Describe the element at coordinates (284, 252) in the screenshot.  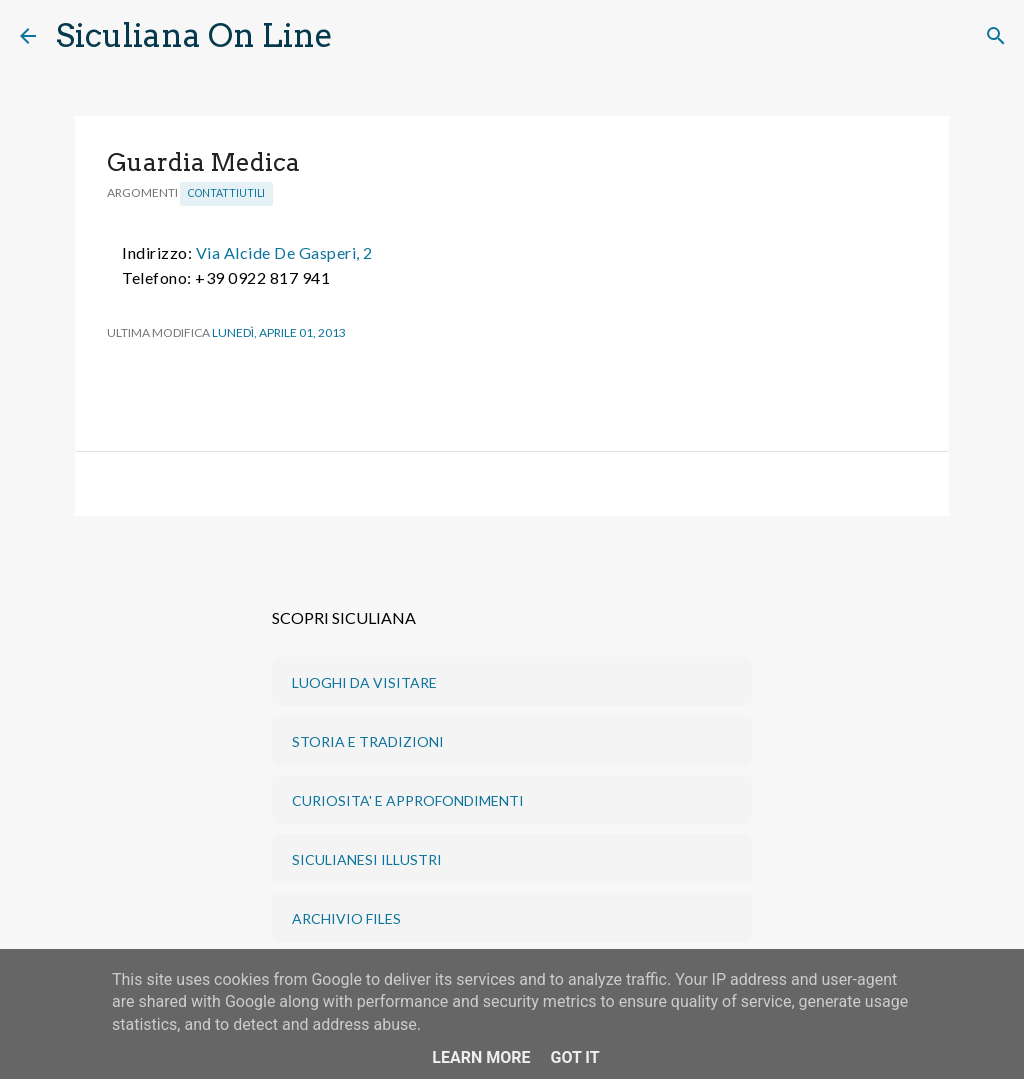
I see `Via Alcide De Gasperi, 2` at that location.